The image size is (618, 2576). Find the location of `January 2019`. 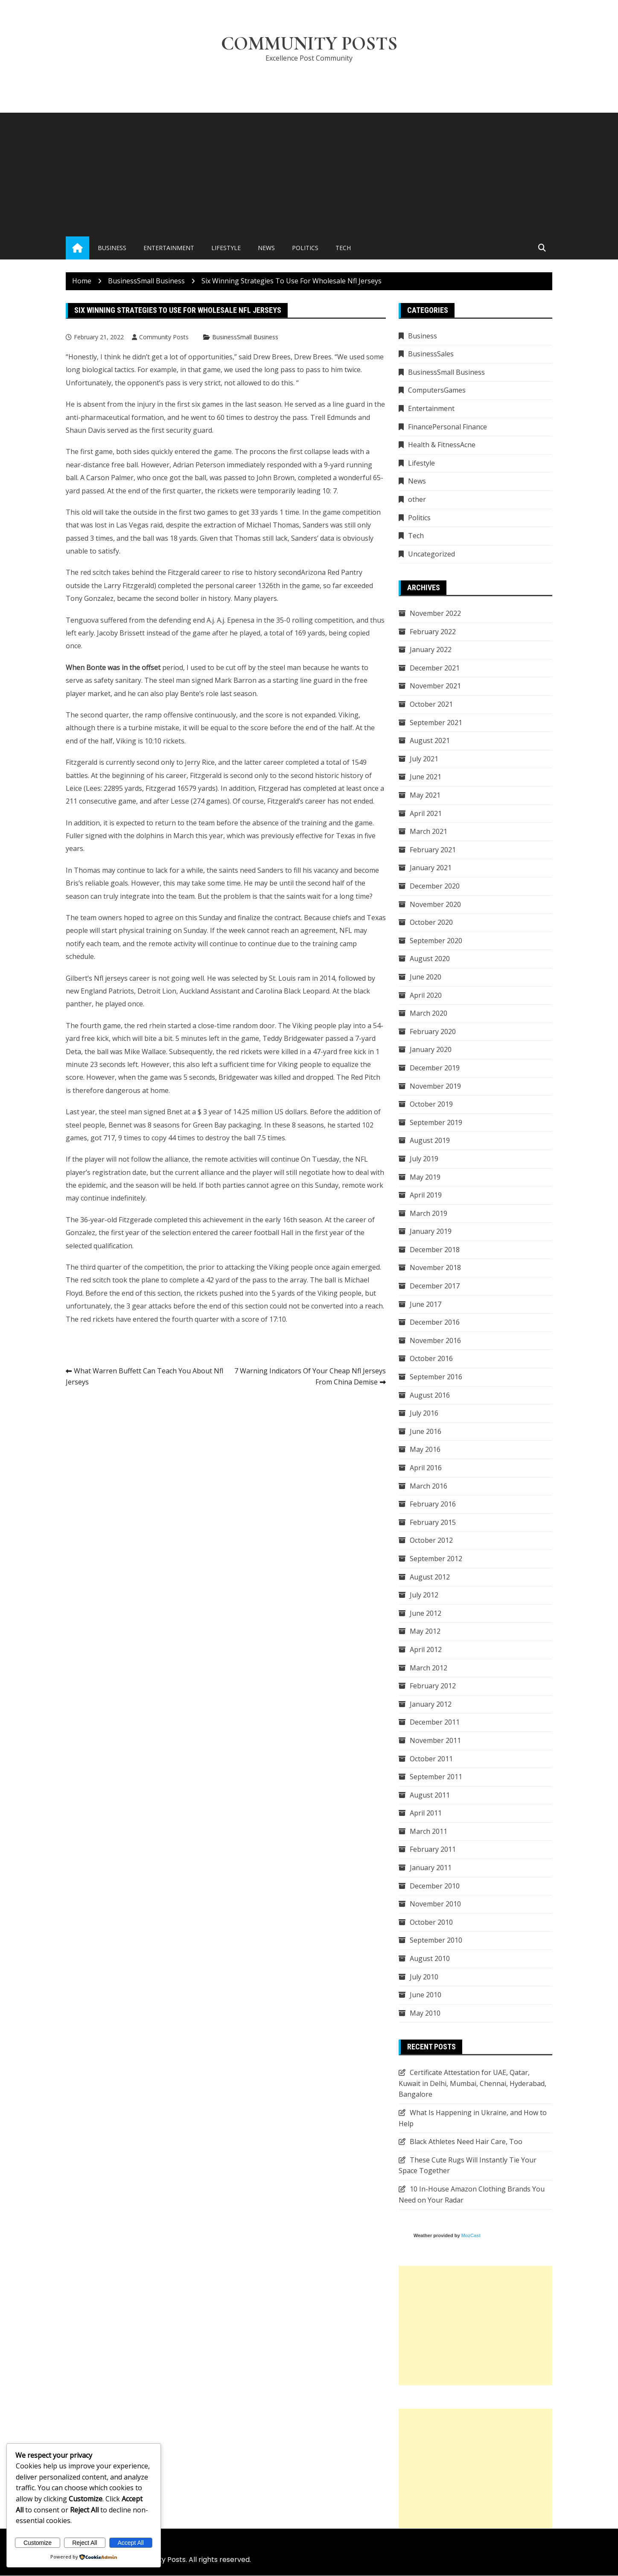

January 2019 is located at coordinates (431, 1231).